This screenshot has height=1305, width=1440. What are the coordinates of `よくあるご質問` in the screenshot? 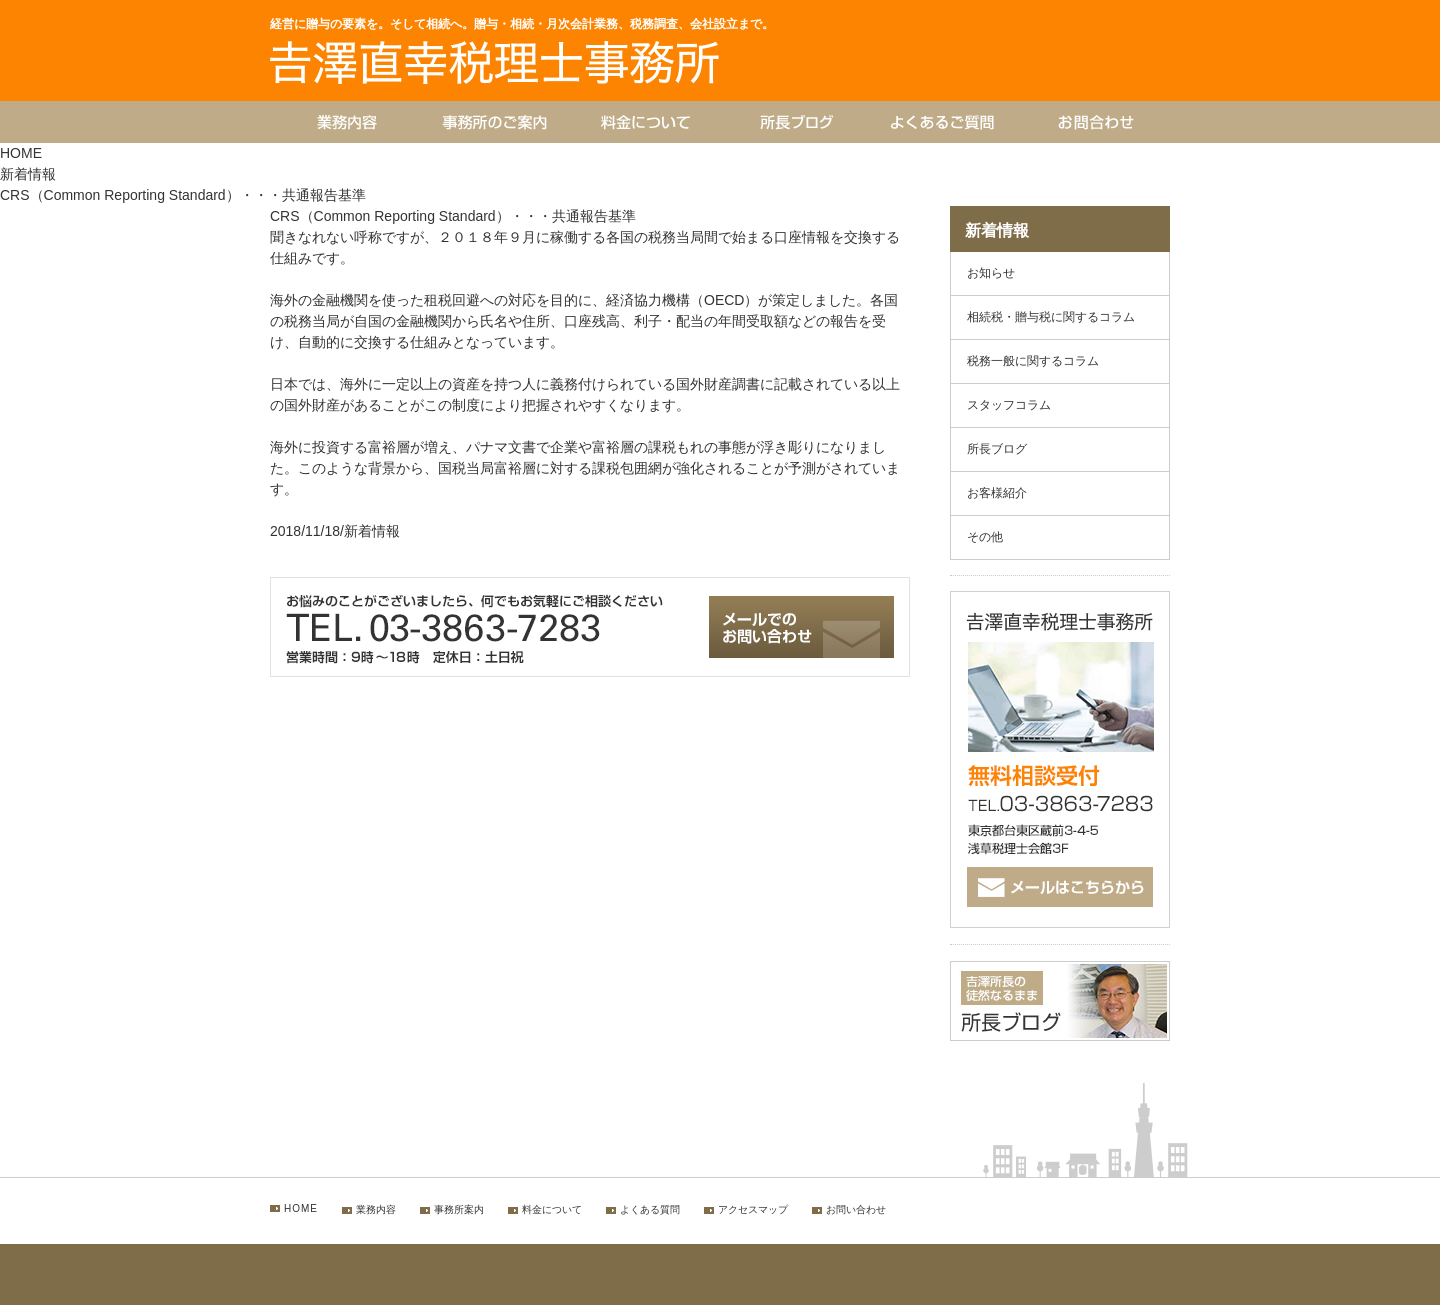 It's located at (945, 122).